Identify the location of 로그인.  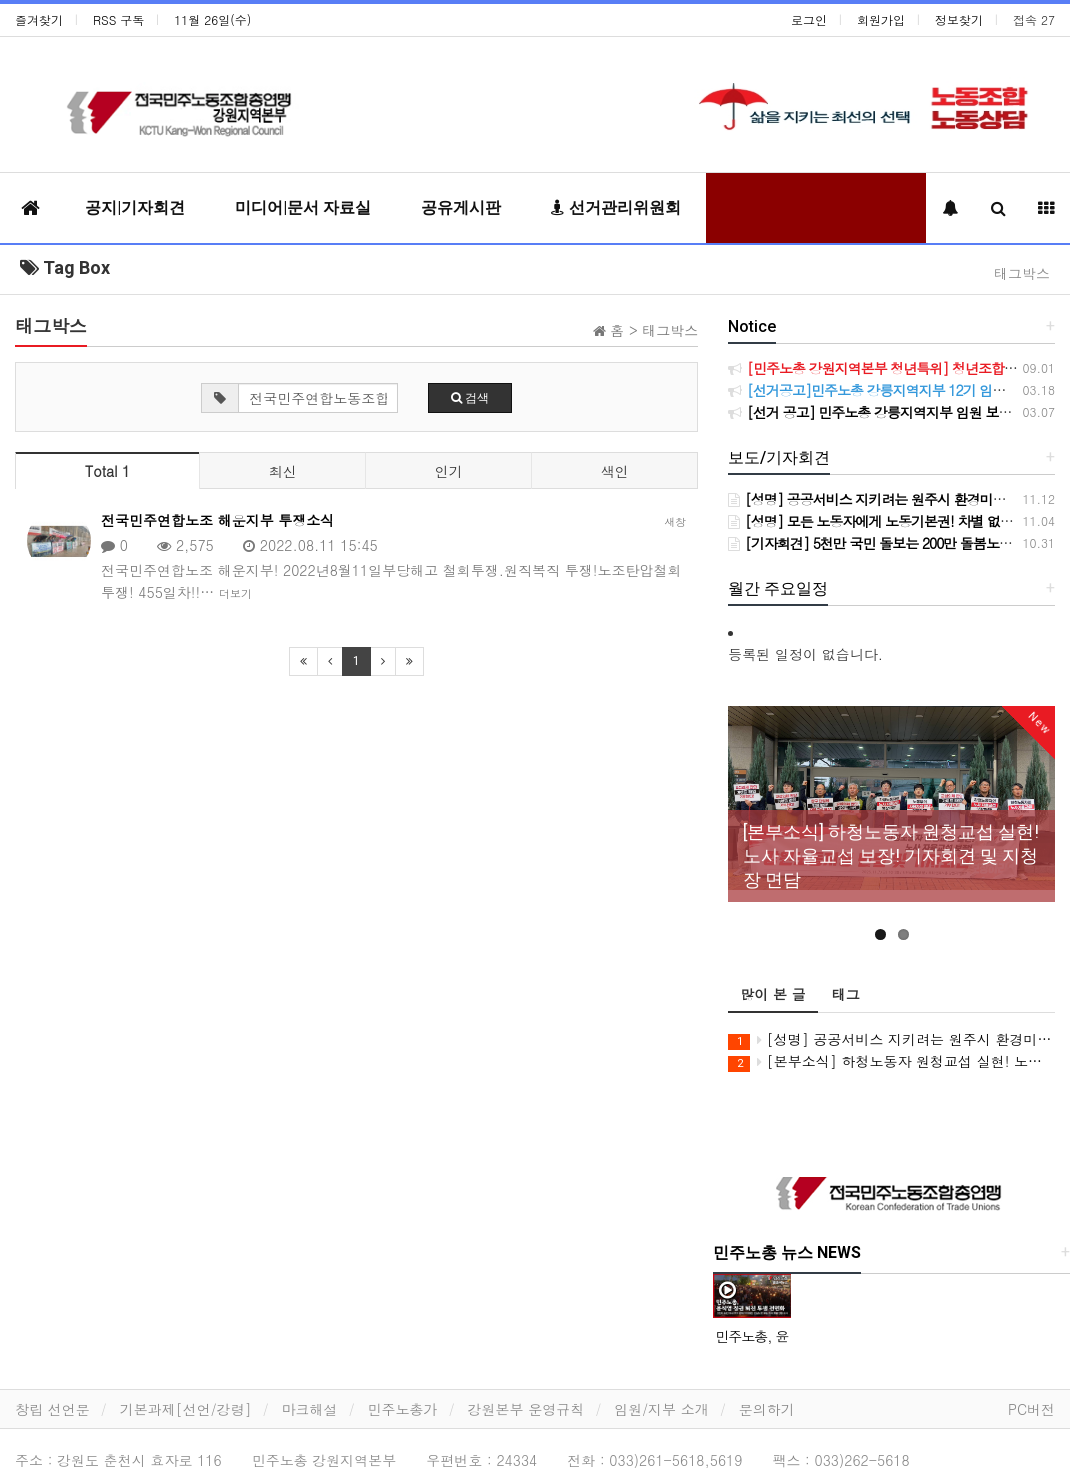
(809, 19).